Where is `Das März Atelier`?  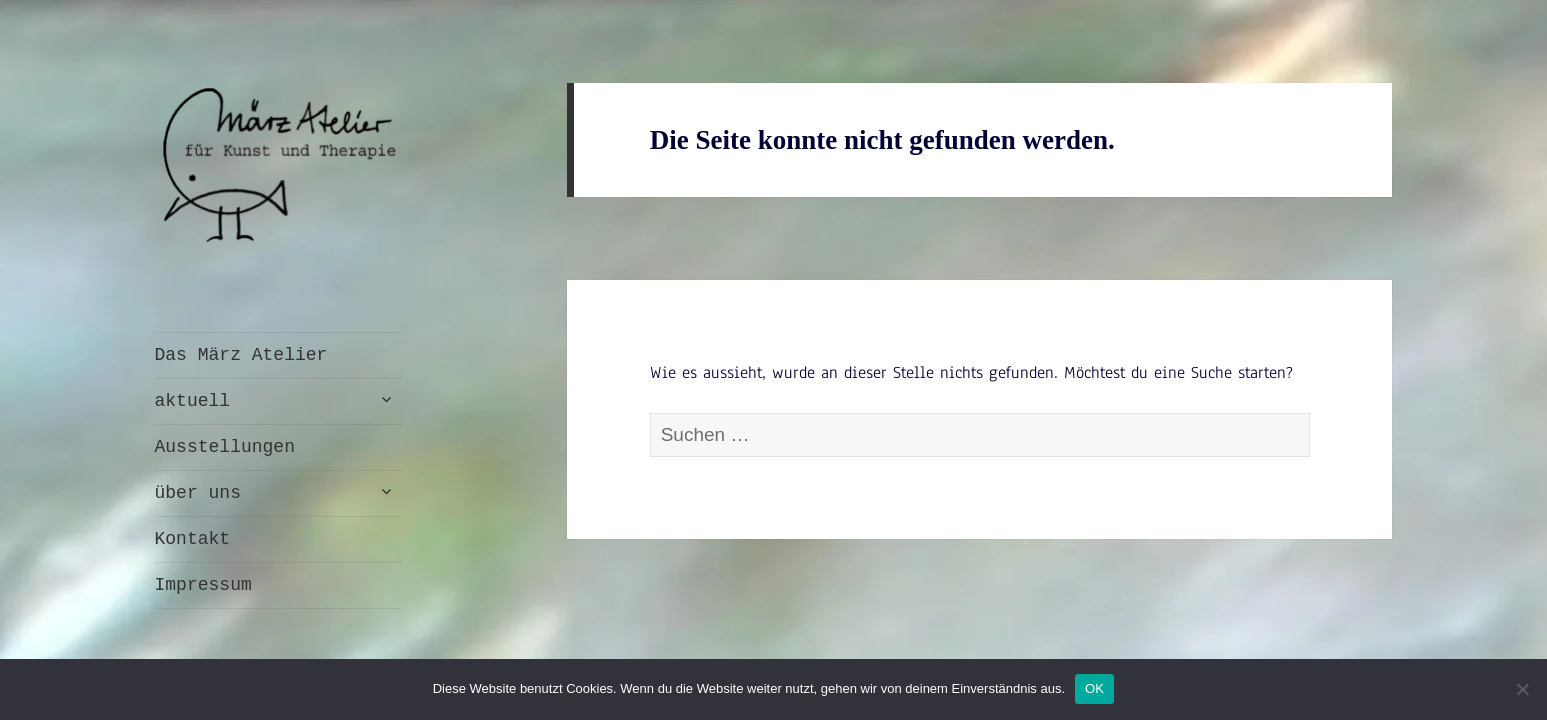 Das März Atelier is located at coordinates (241, 355).